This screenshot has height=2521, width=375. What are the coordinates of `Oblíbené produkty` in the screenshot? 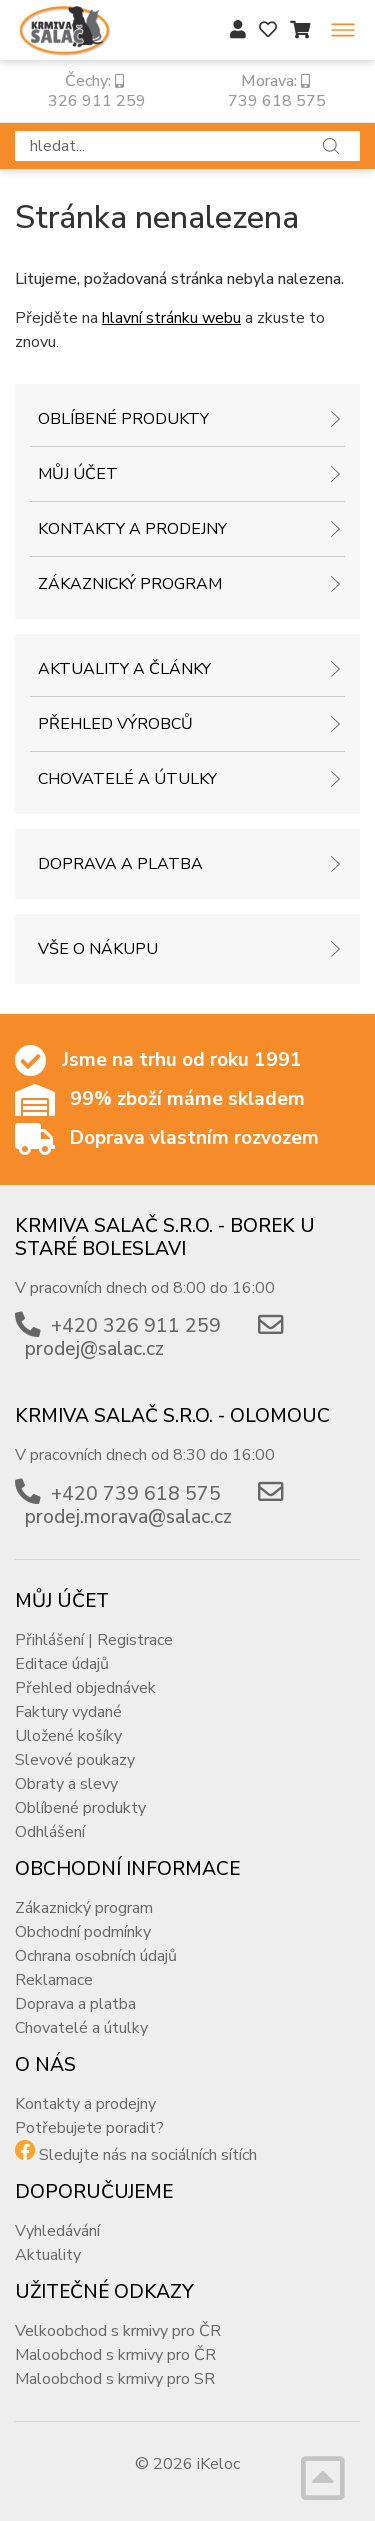 It's located at (123, 419).